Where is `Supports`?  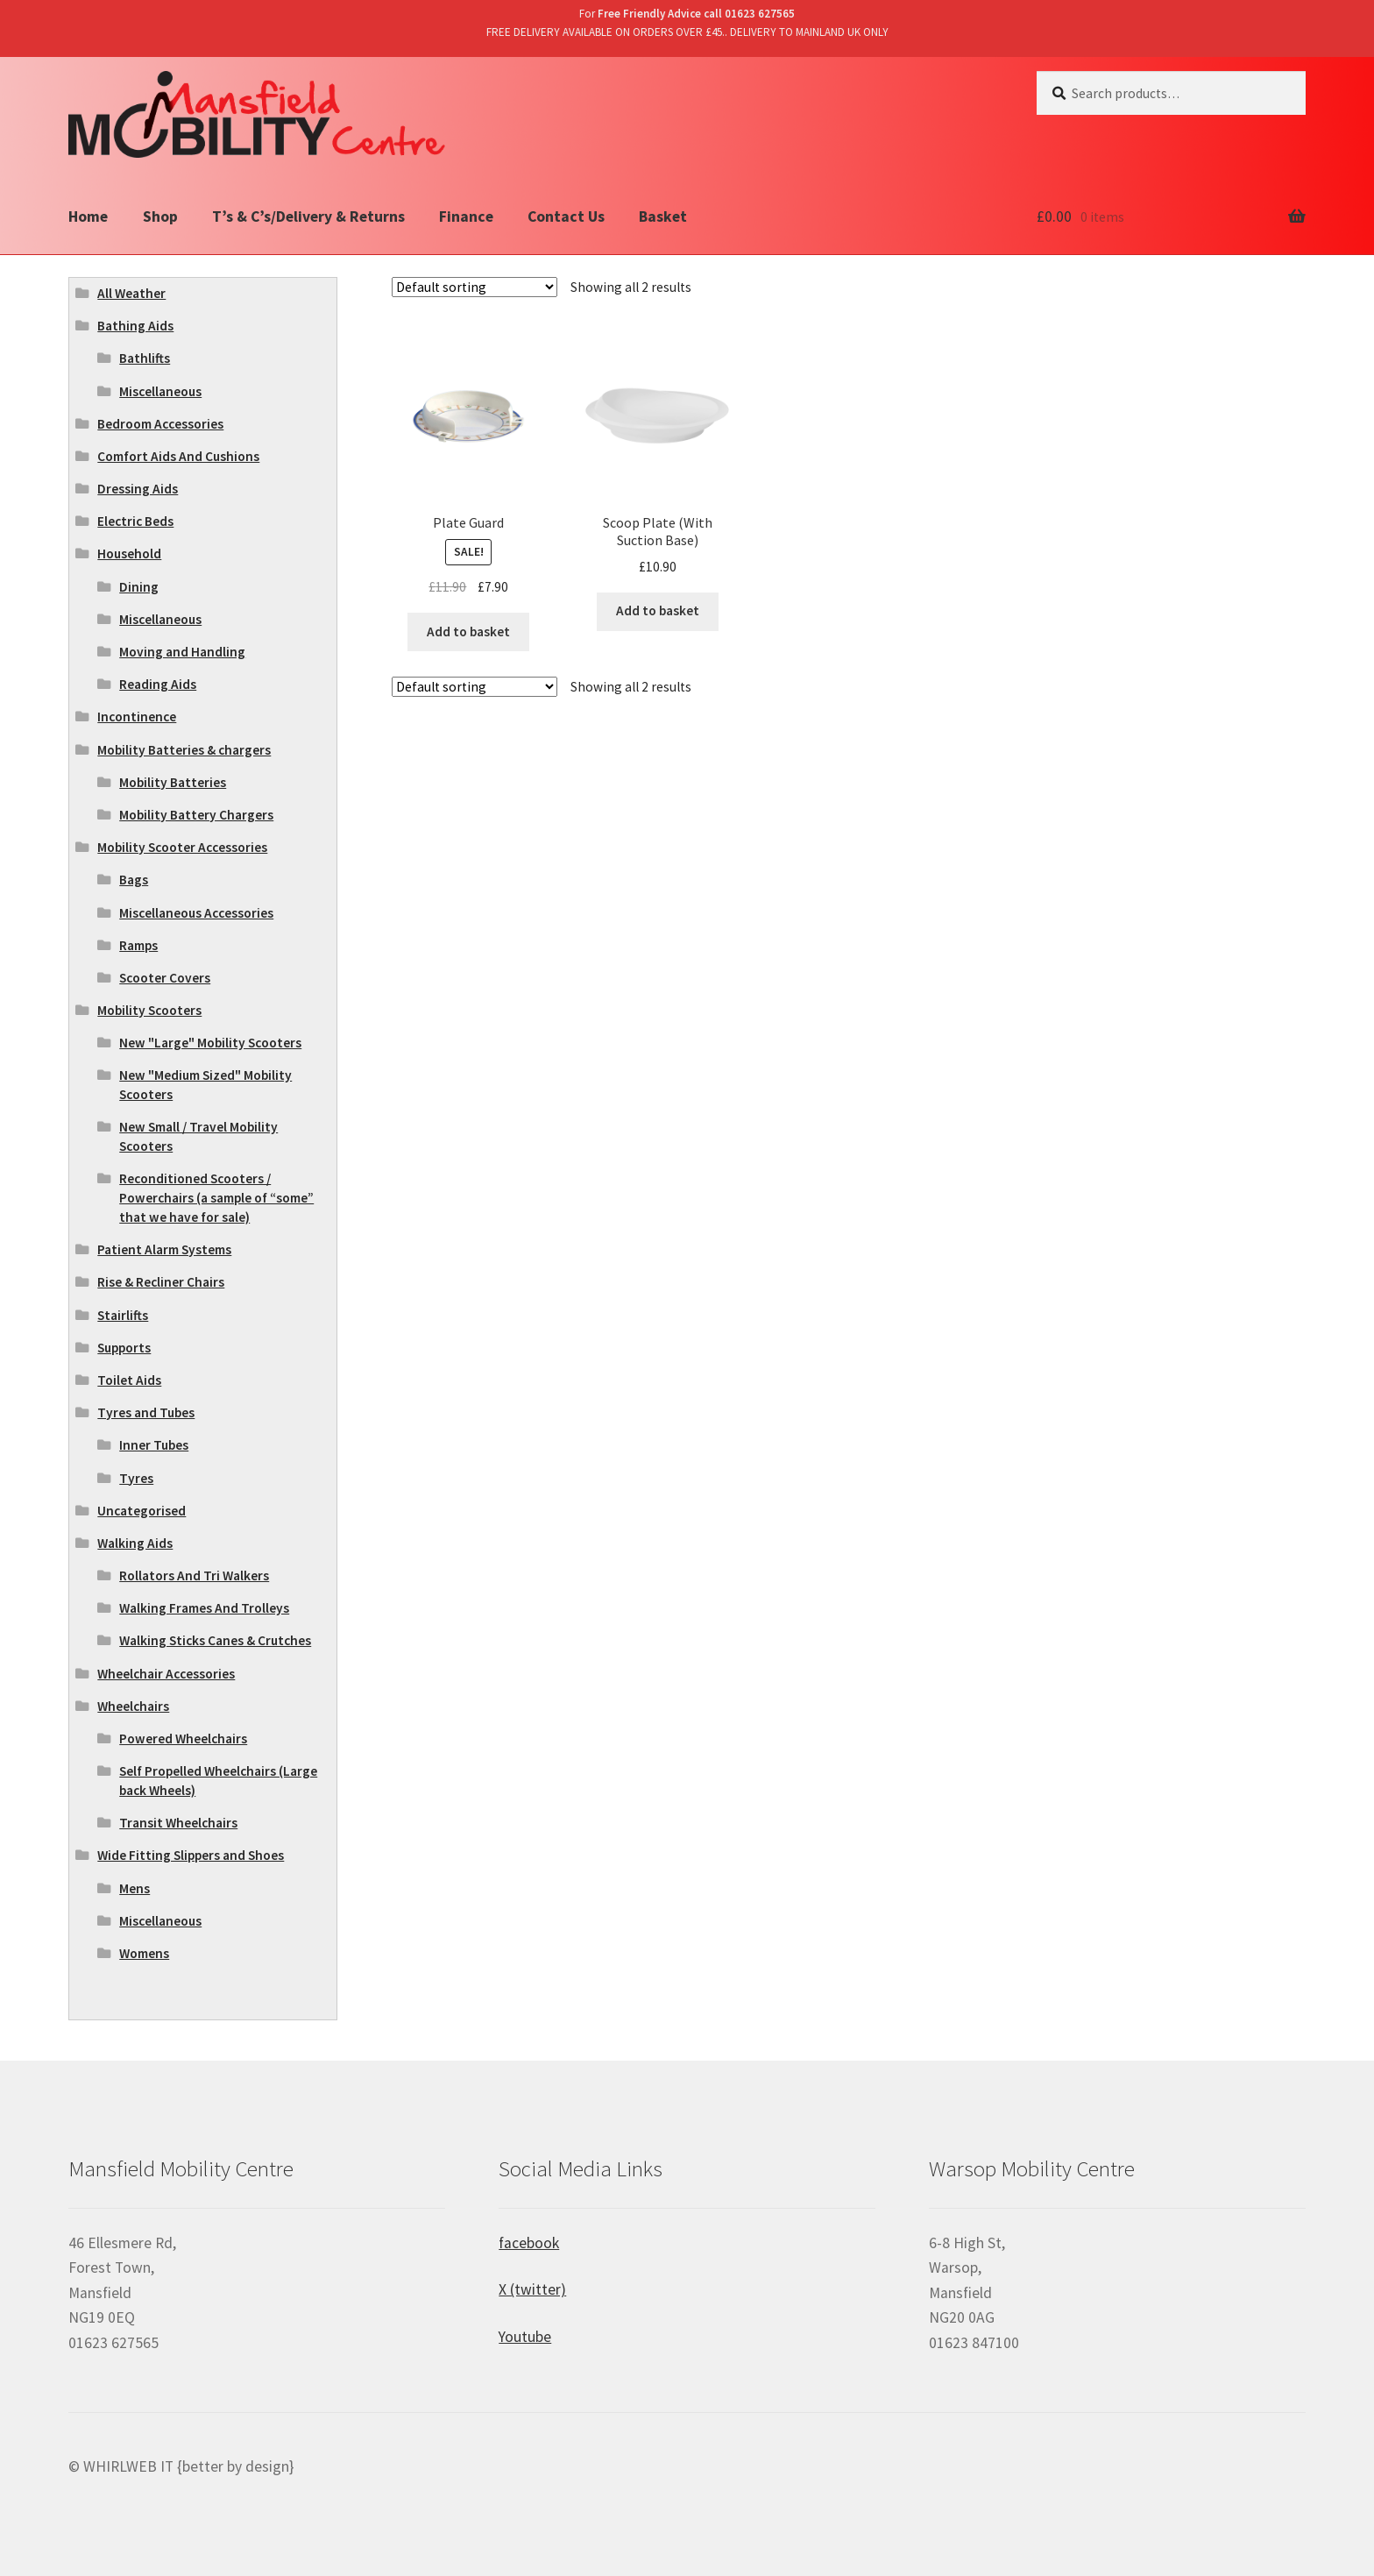
Supports is located at coordinates (124, 1347).